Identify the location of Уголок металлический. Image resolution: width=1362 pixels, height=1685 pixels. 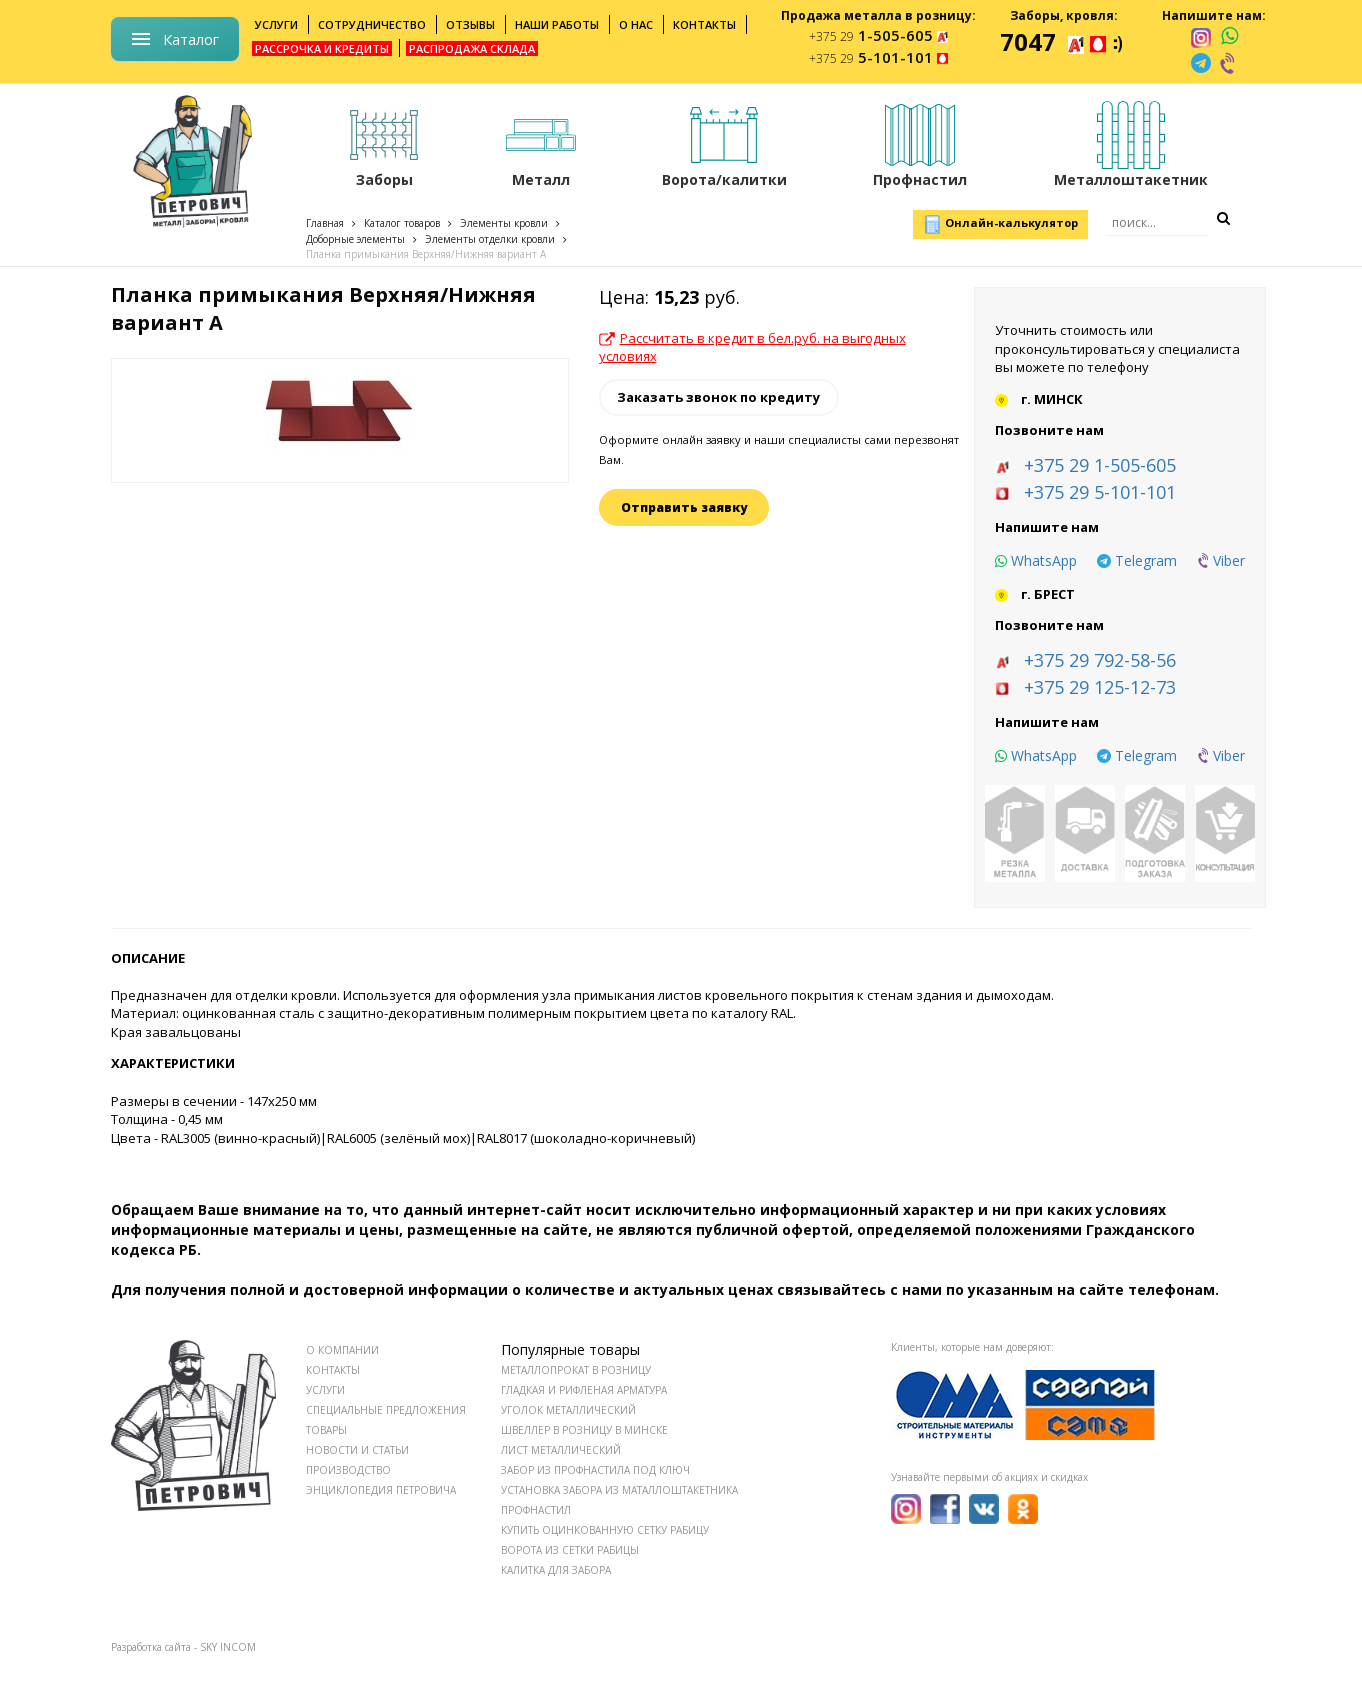
(568, 1410).